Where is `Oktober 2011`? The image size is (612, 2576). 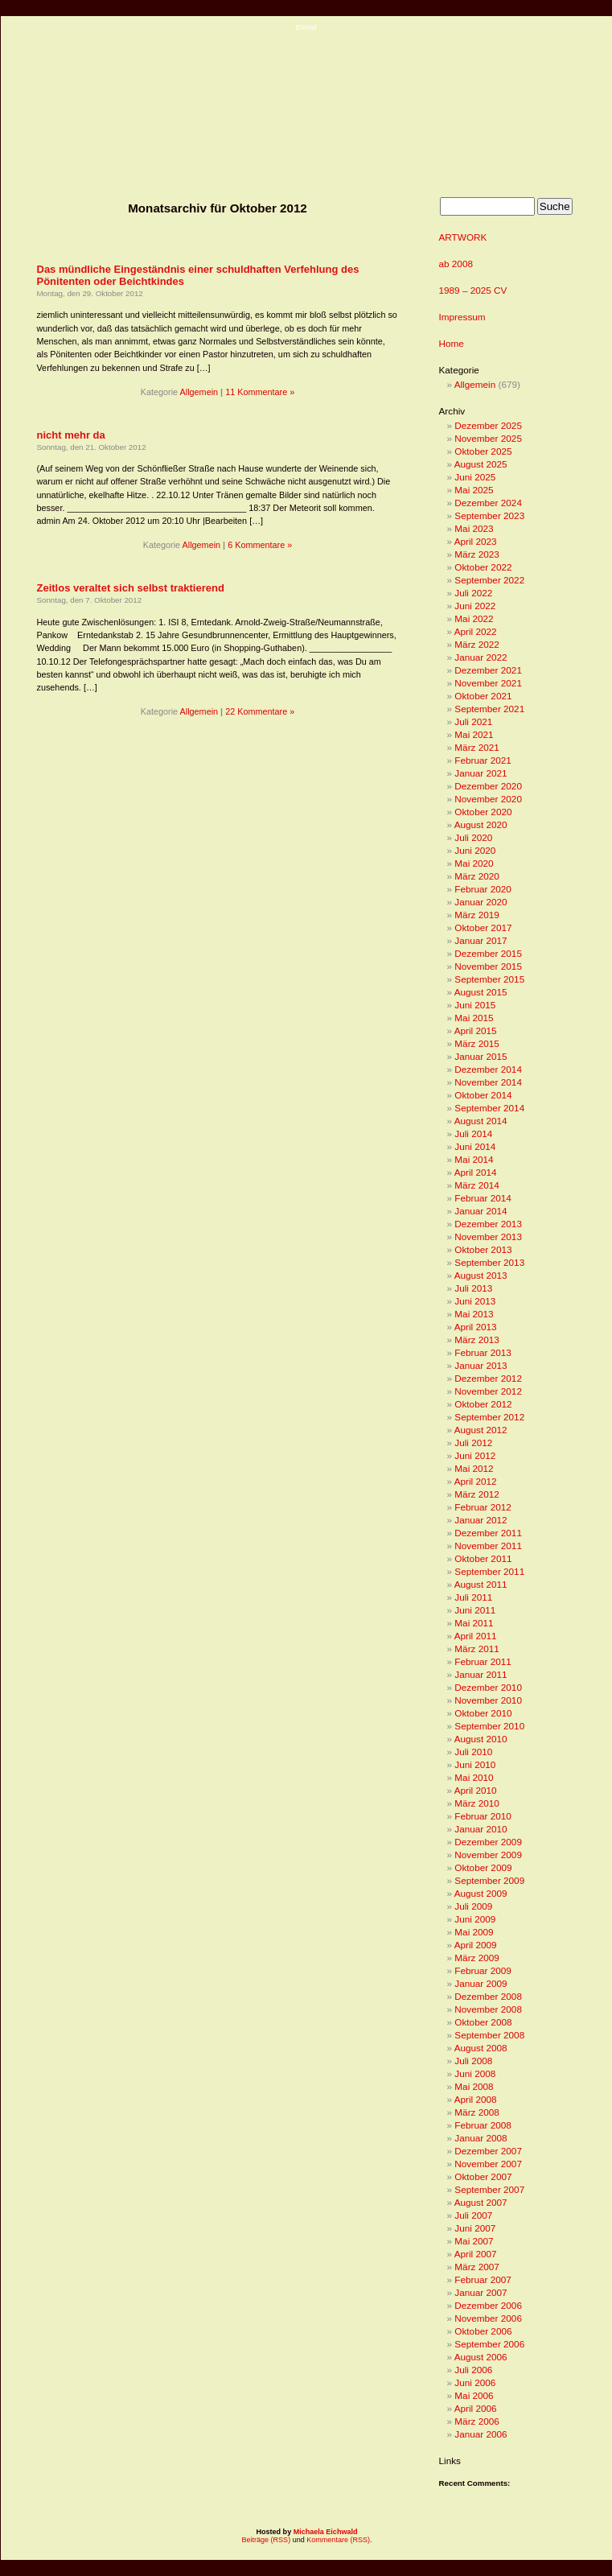 Oktober 2011 is located at coordinates (482, 1558).